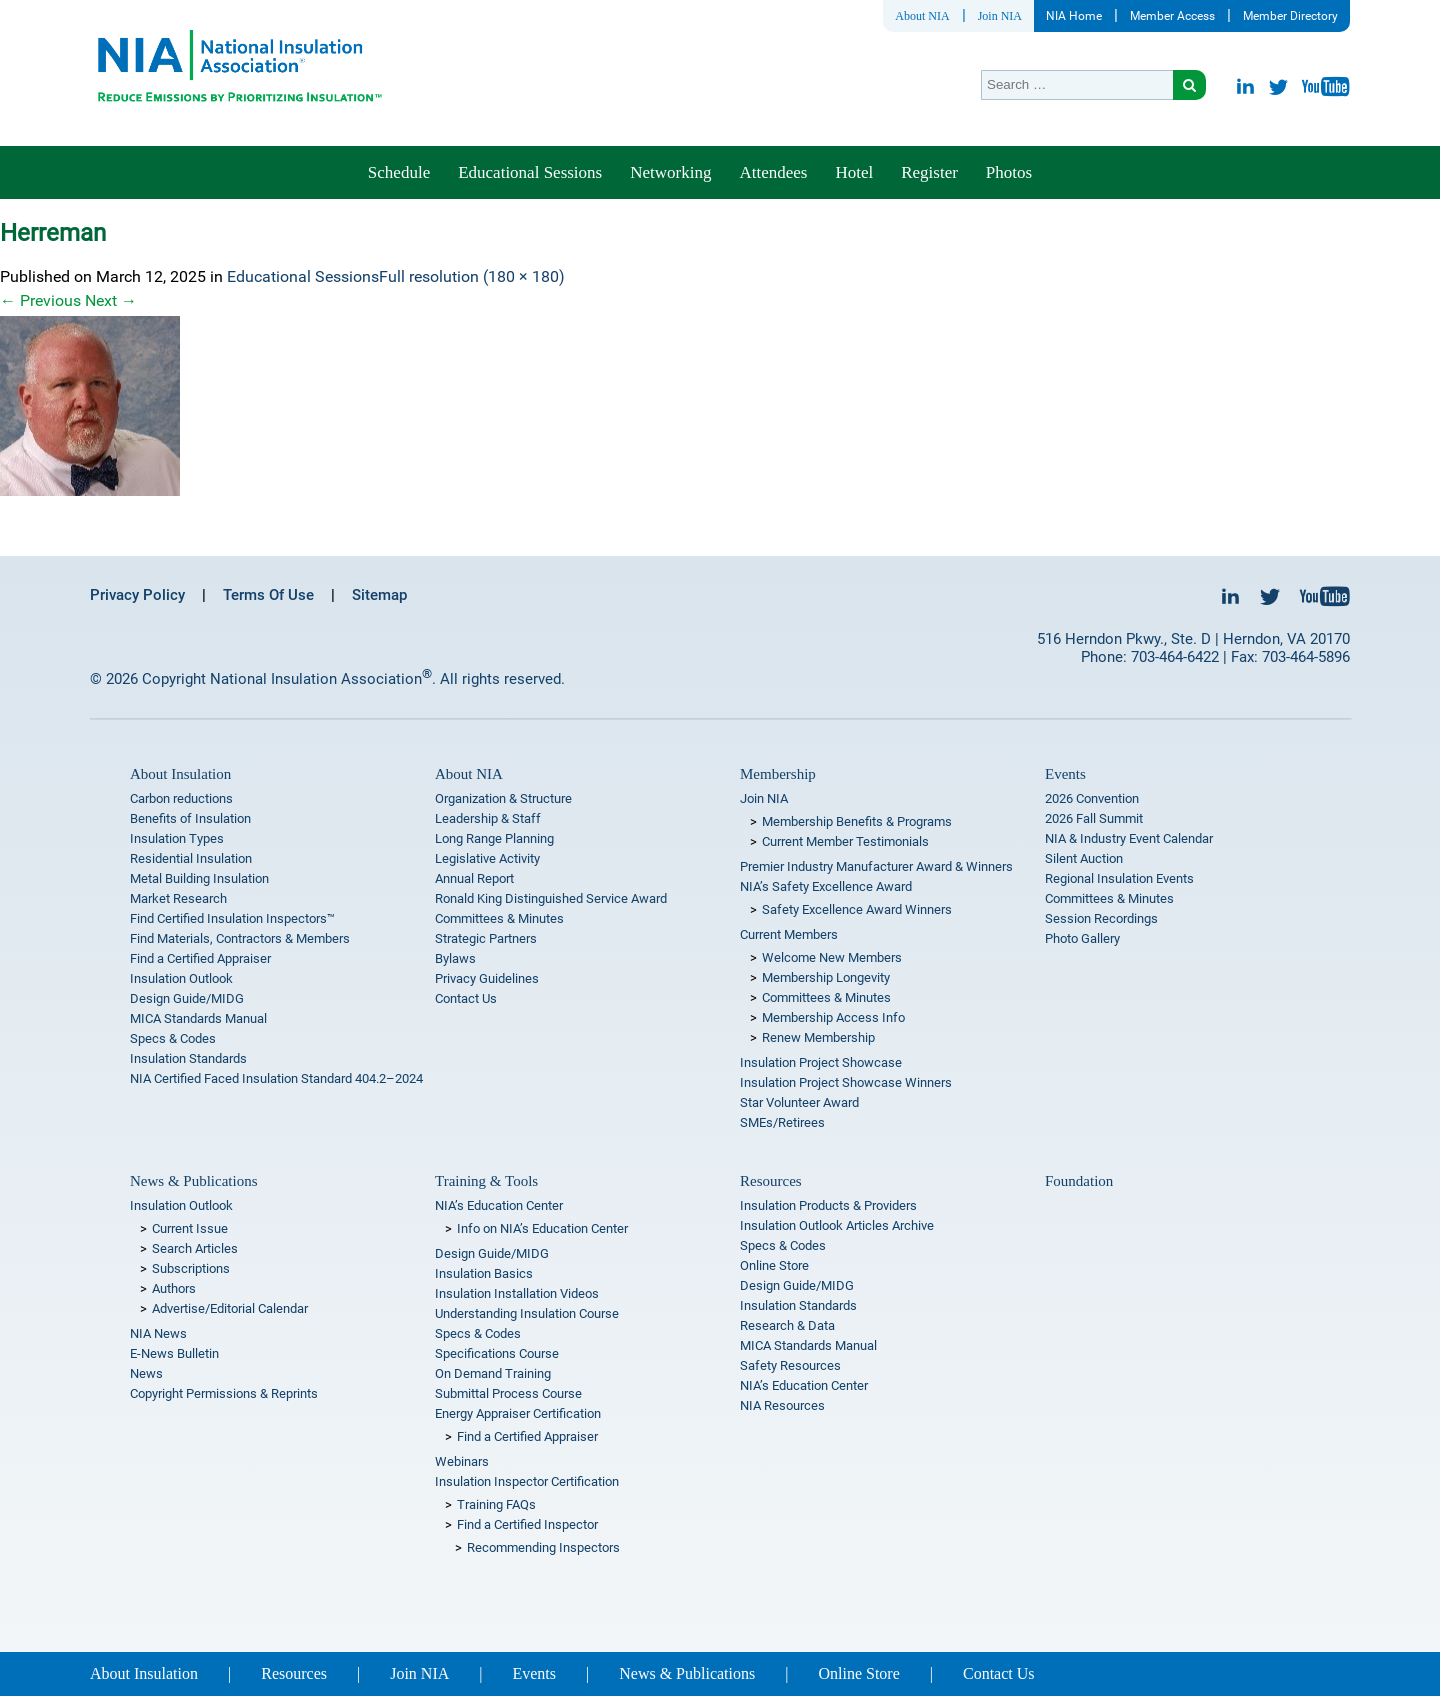 The height and width of the screenshot is (1696, 1440). Describe the element at coordinates (846, 1082) in the screenshot. I see `Insulation Project Showcase Winners` at that location.